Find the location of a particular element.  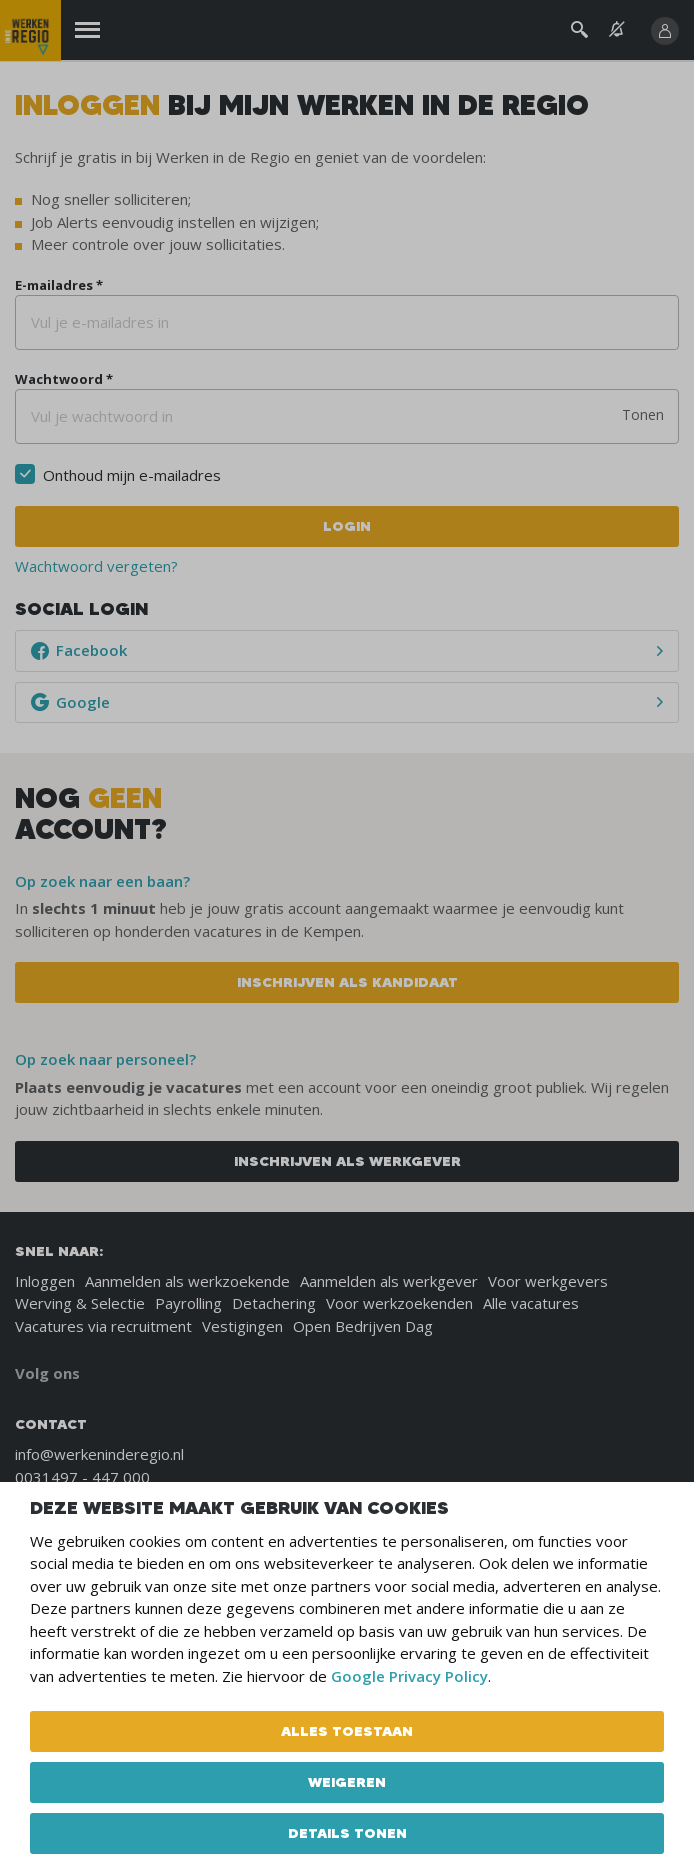

Inschrijven als werkgever is located at coordinates (347, 1161).